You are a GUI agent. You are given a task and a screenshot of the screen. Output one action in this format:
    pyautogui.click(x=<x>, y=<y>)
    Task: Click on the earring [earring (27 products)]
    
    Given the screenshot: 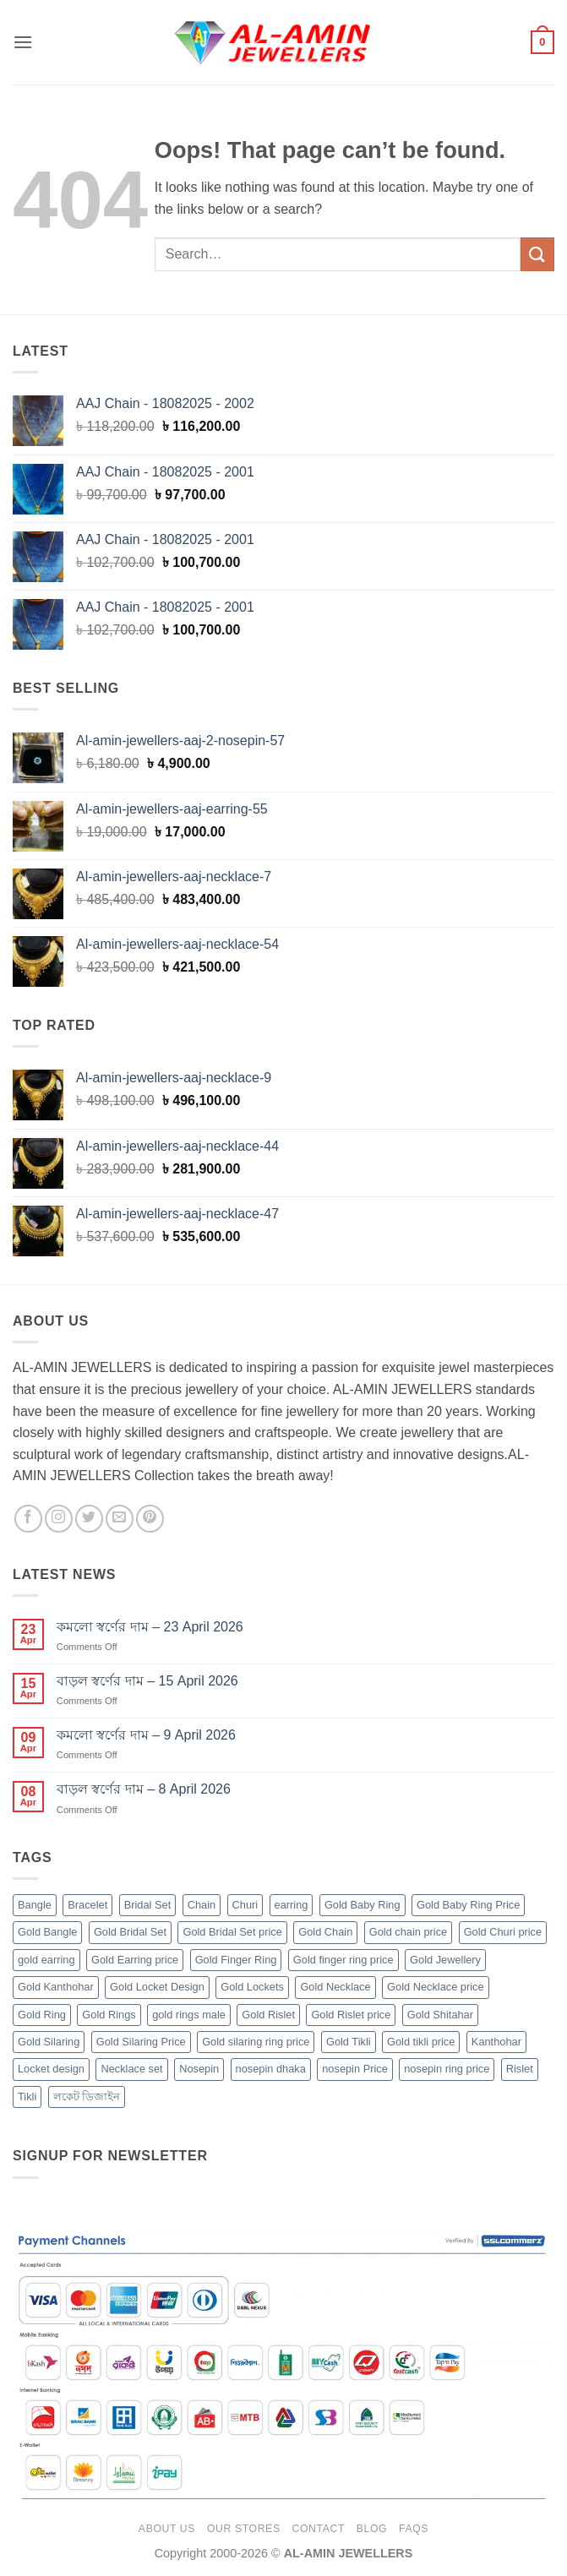 What is the action you would take?
    pyautogui.click(x=291, y=1904)
    